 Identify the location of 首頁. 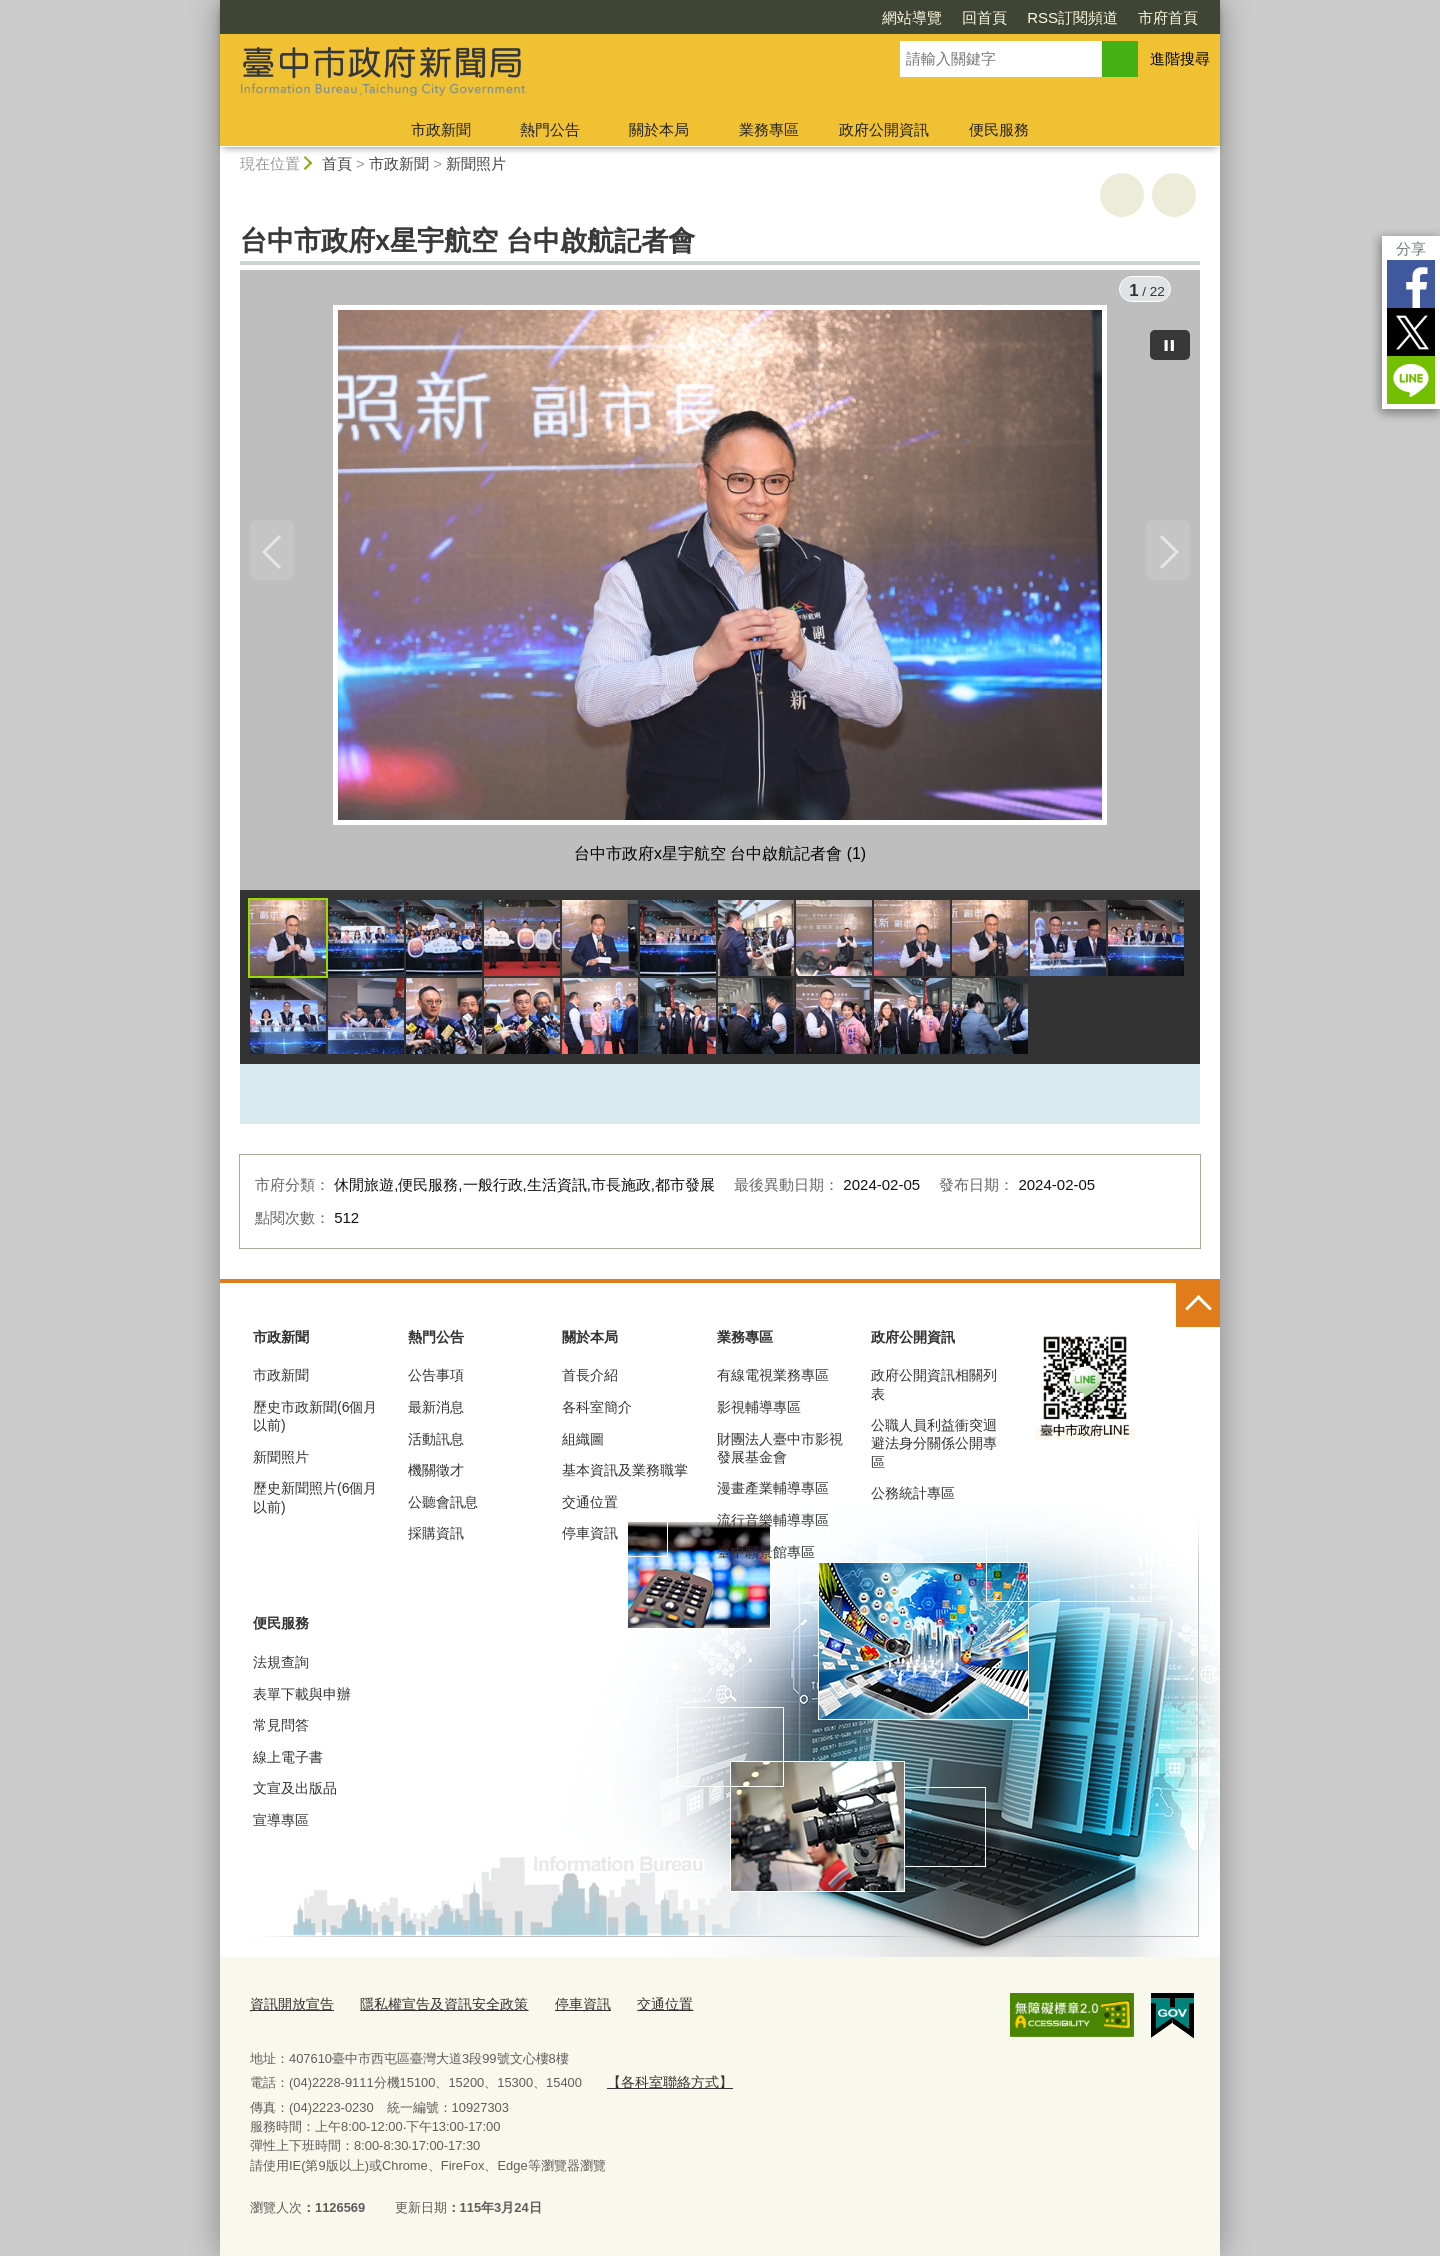
(337, 163).